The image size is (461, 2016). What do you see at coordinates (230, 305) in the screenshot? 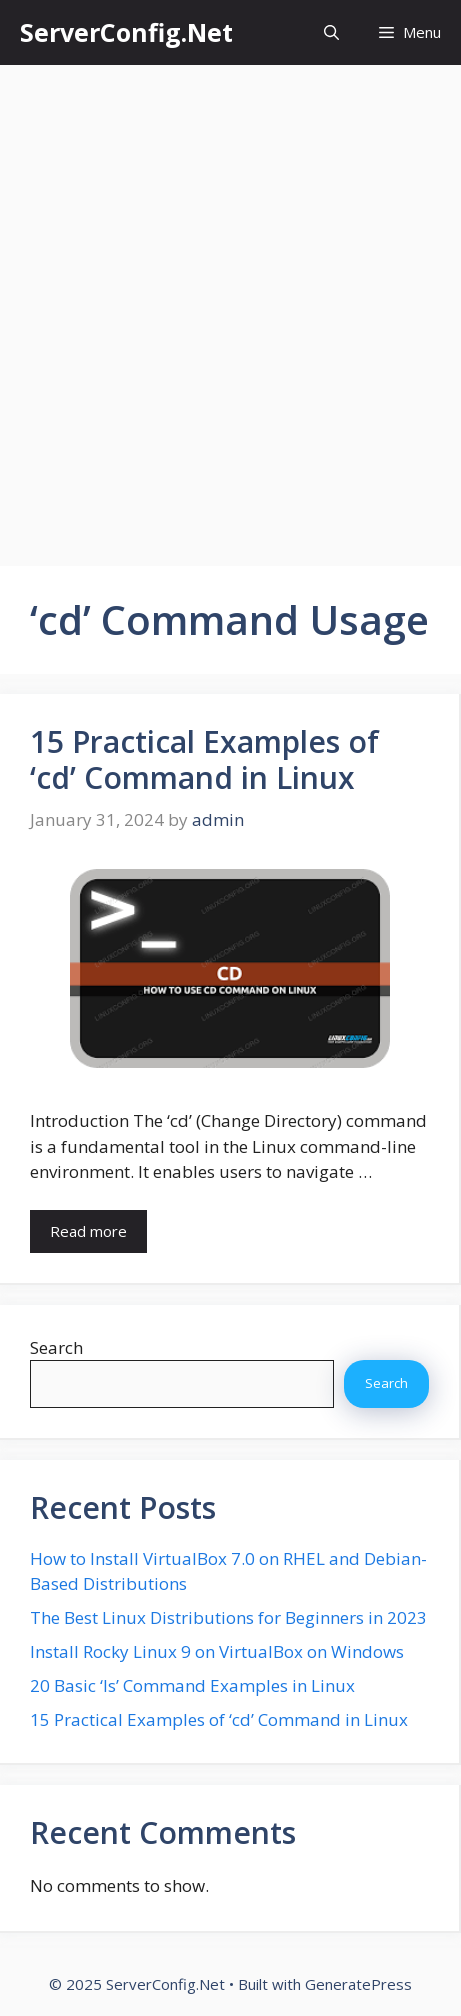
I see `[Advertisement]` at bounding box center [230, 305].